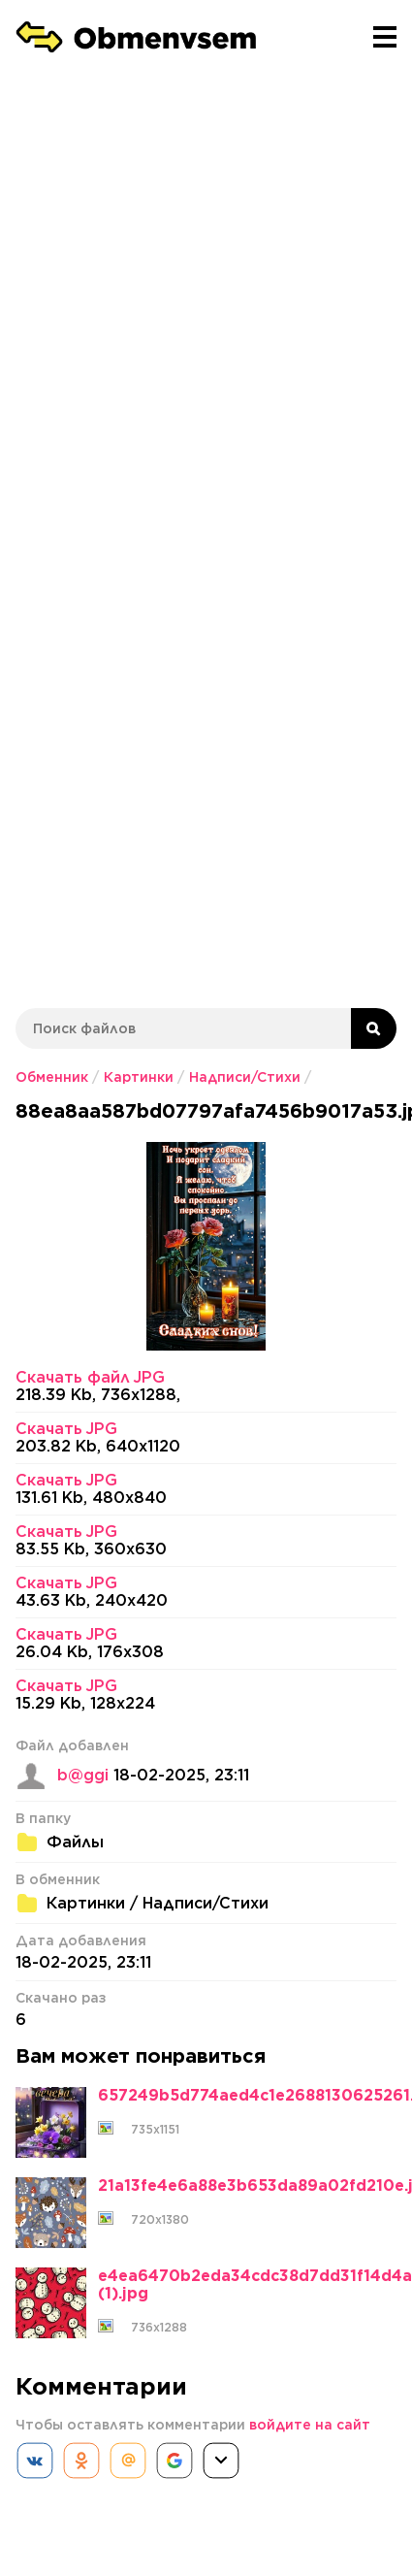 This screenshot has height=2576, width=412. What do you see at coordinates (139, 1077) in the screenshot?
I see `Картинки` at bounding box center [139, 1077].